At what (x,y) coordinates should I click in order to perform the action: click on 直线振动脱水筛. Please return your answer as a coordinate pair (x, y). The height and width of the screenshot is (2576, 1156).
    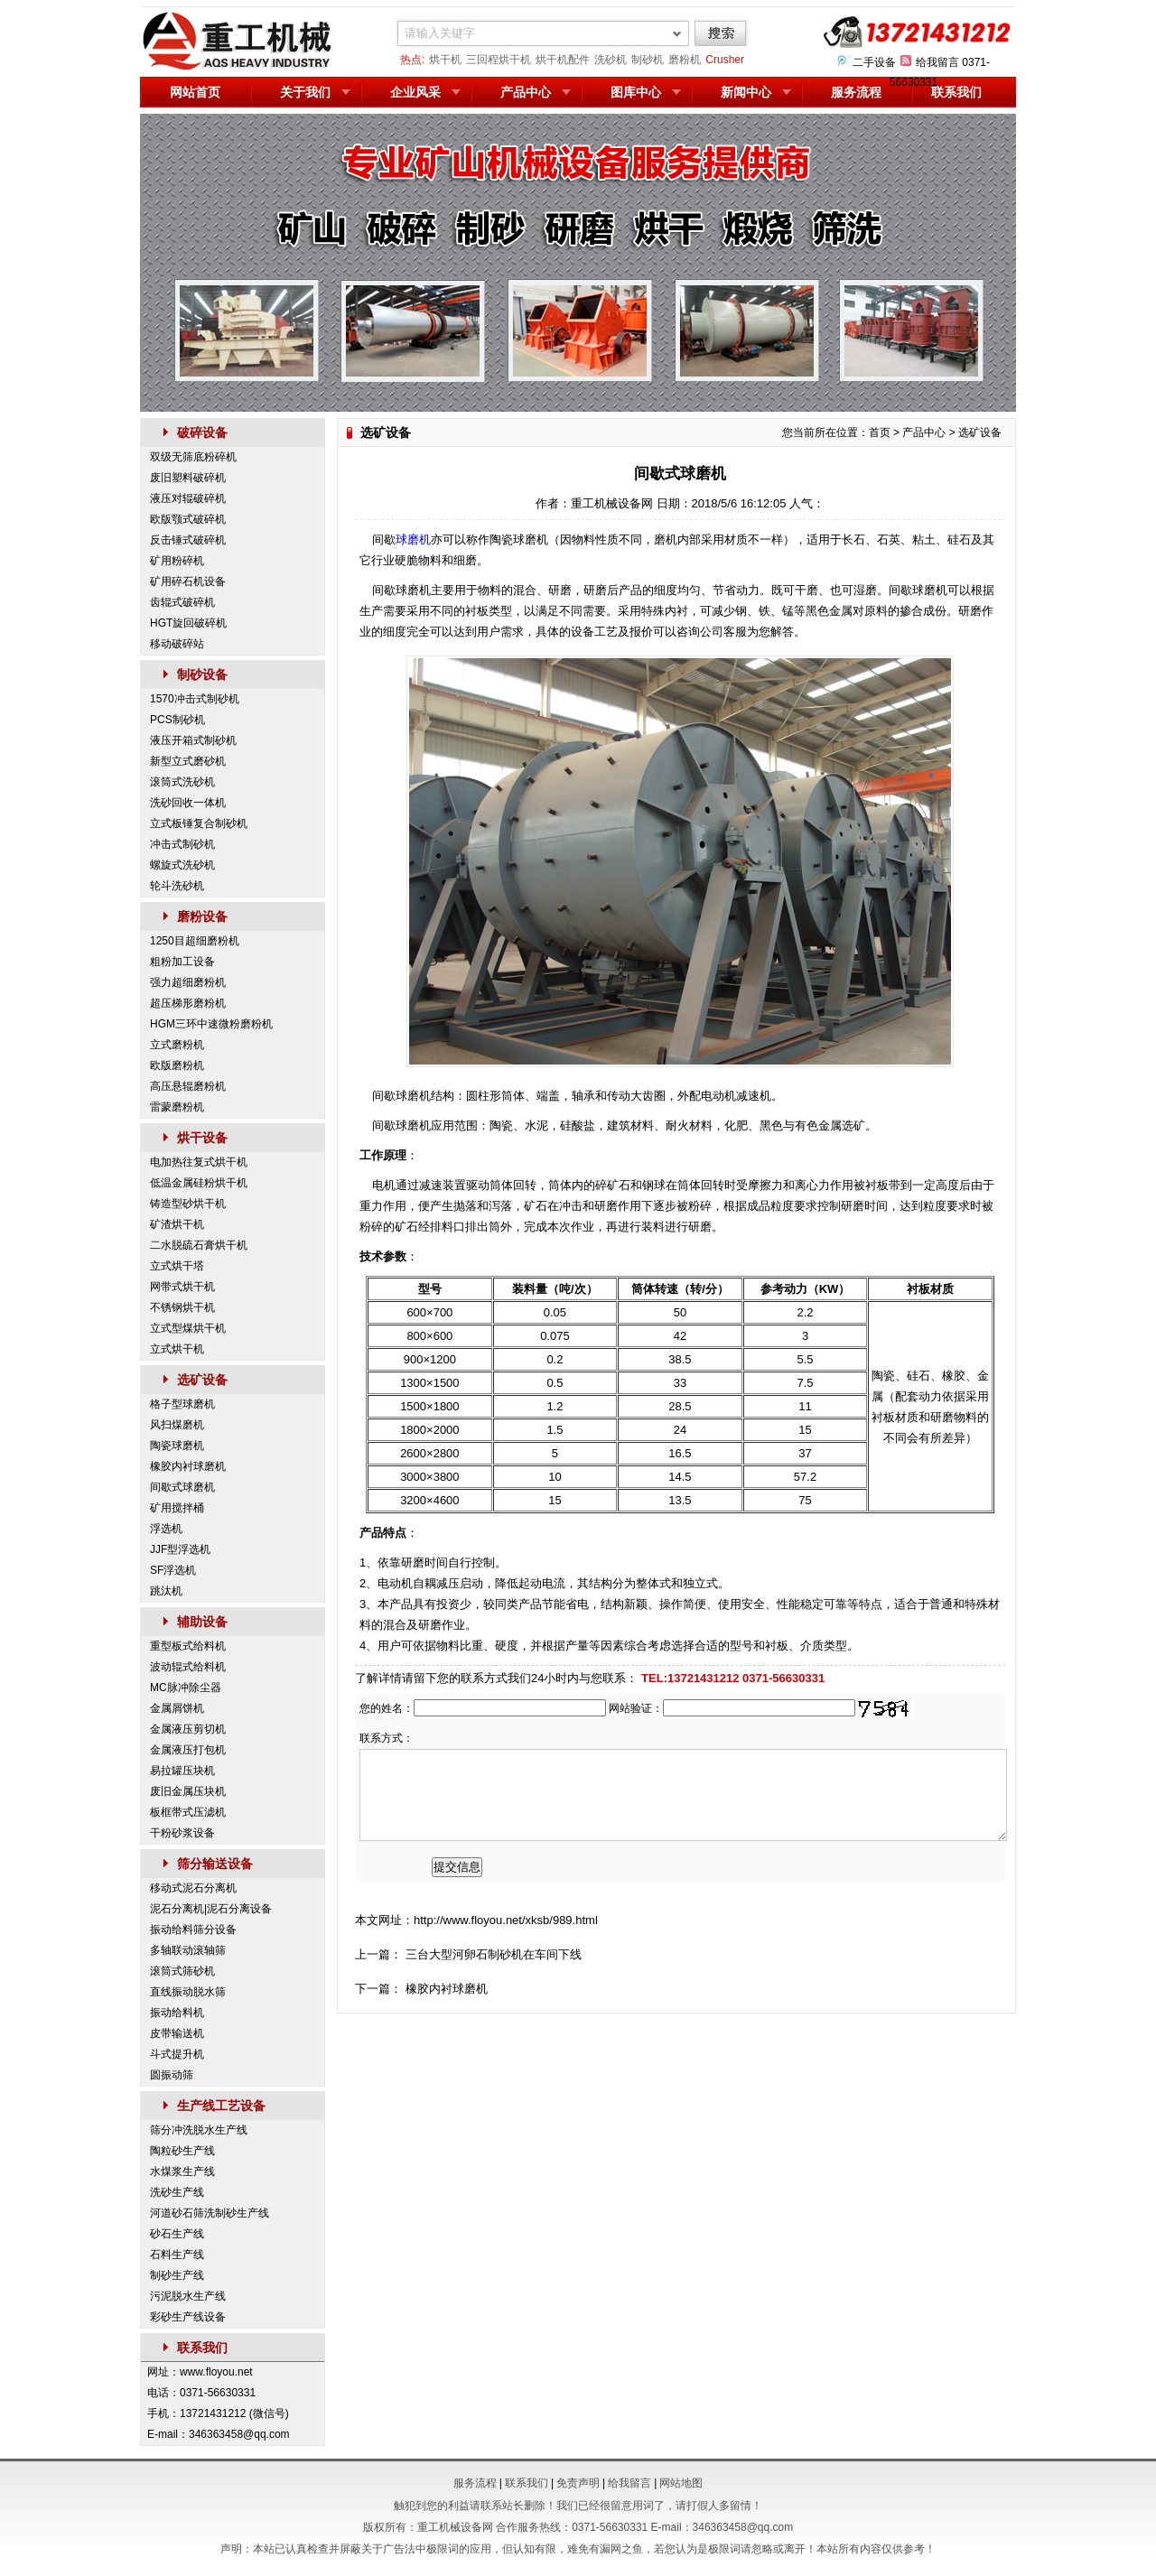
    Looking at the image, I should click on (188, 1991).